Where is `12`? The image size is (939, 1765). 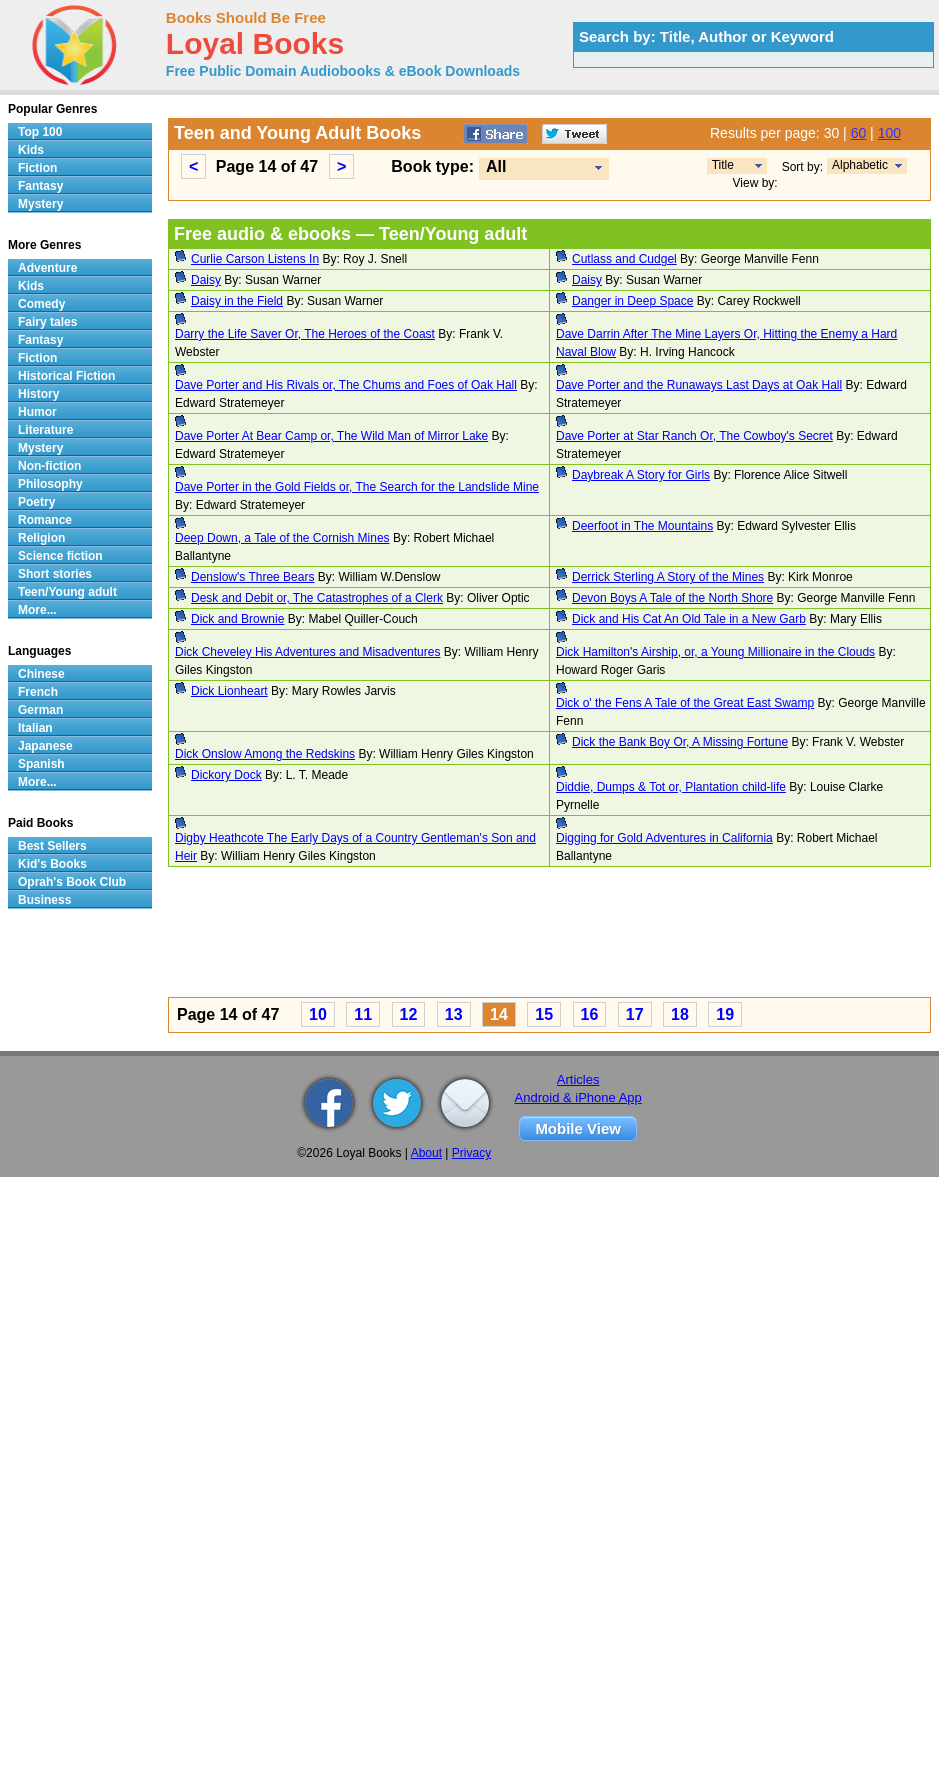
12 is located at coordinates (409, 1014).